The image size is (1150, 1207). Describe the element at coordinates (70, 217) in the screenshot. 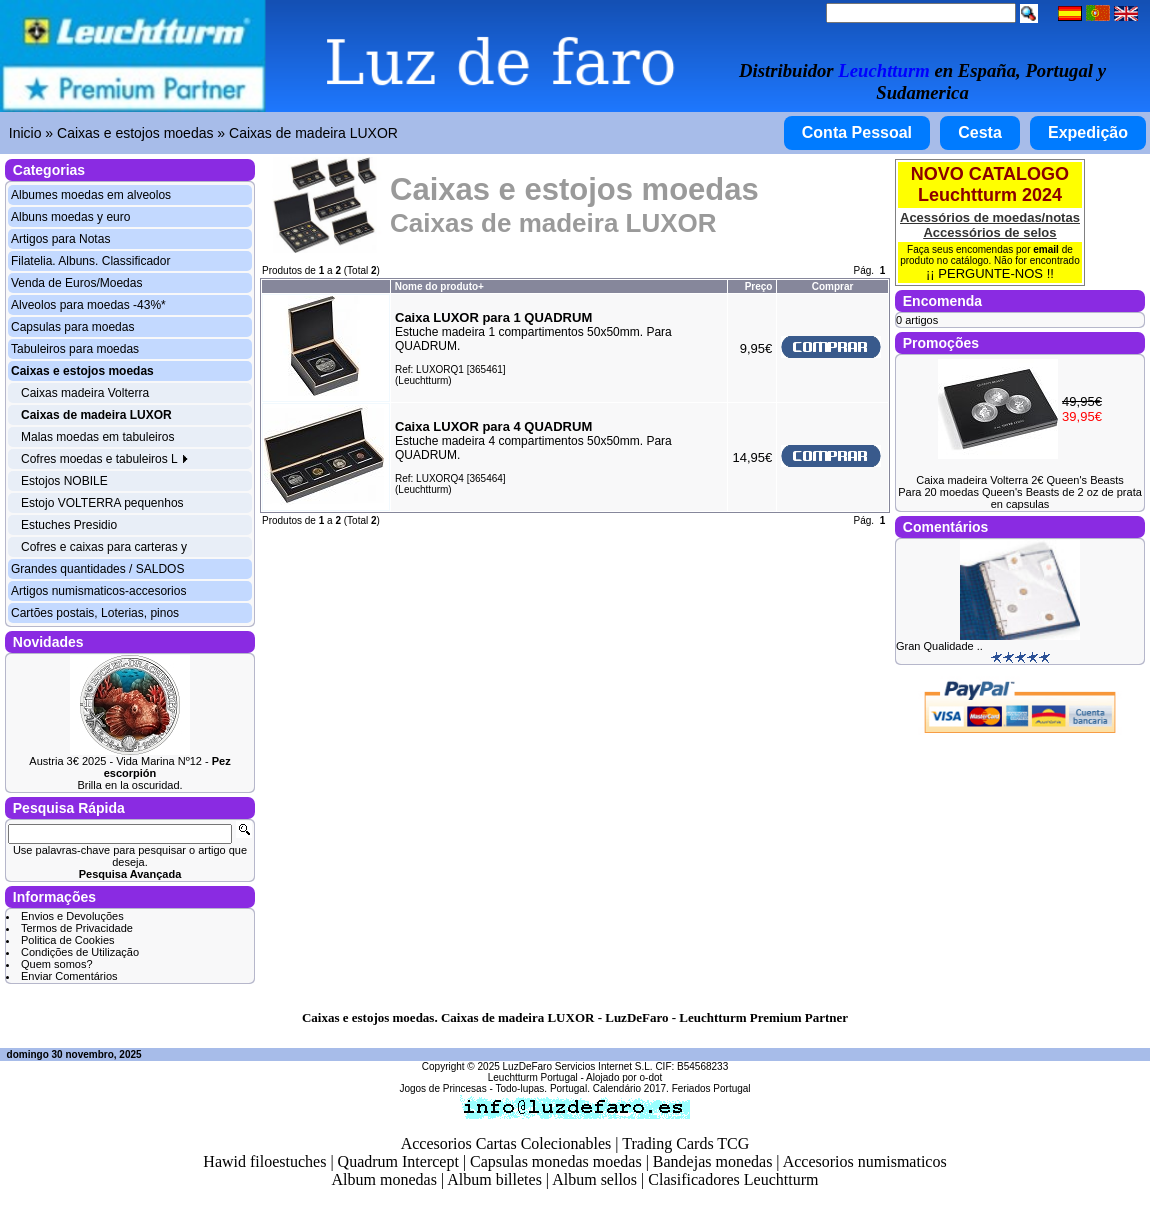

I see `Albuns moedas y euro` at that location.